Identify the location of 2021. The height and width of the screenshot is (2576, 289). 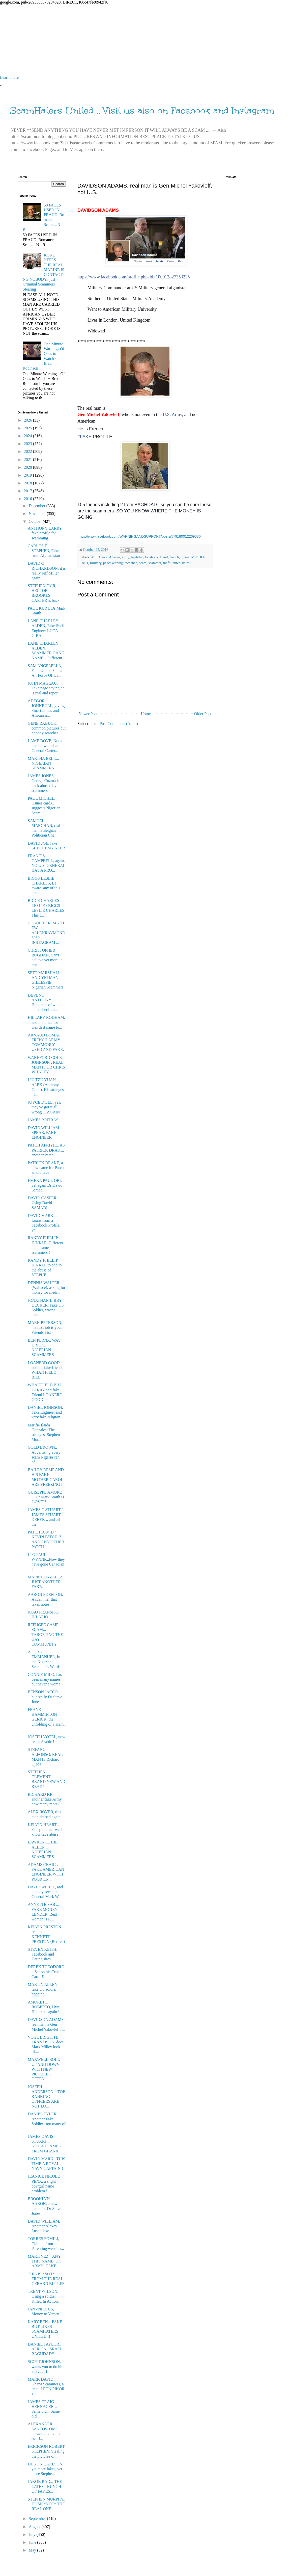
(28, 459).